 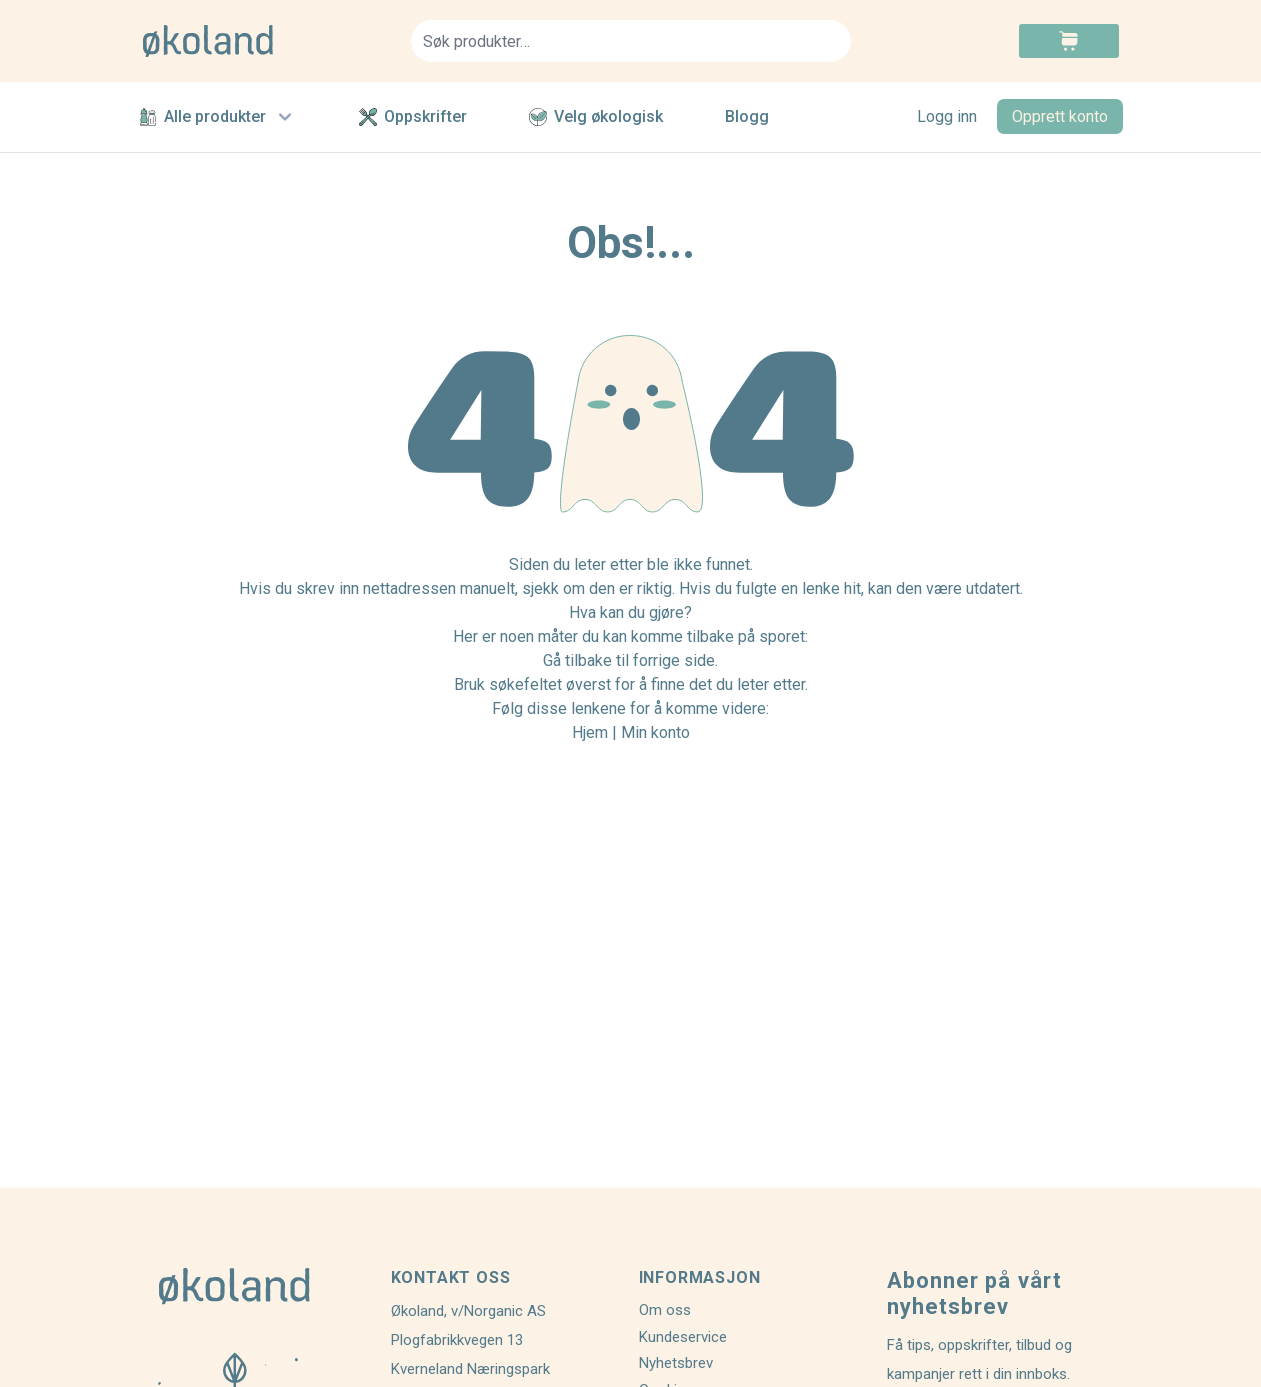 What do you see at coordinates (665, 1310) in the screenshot?
I see `Om oss` at bounding box center [665, 1310].